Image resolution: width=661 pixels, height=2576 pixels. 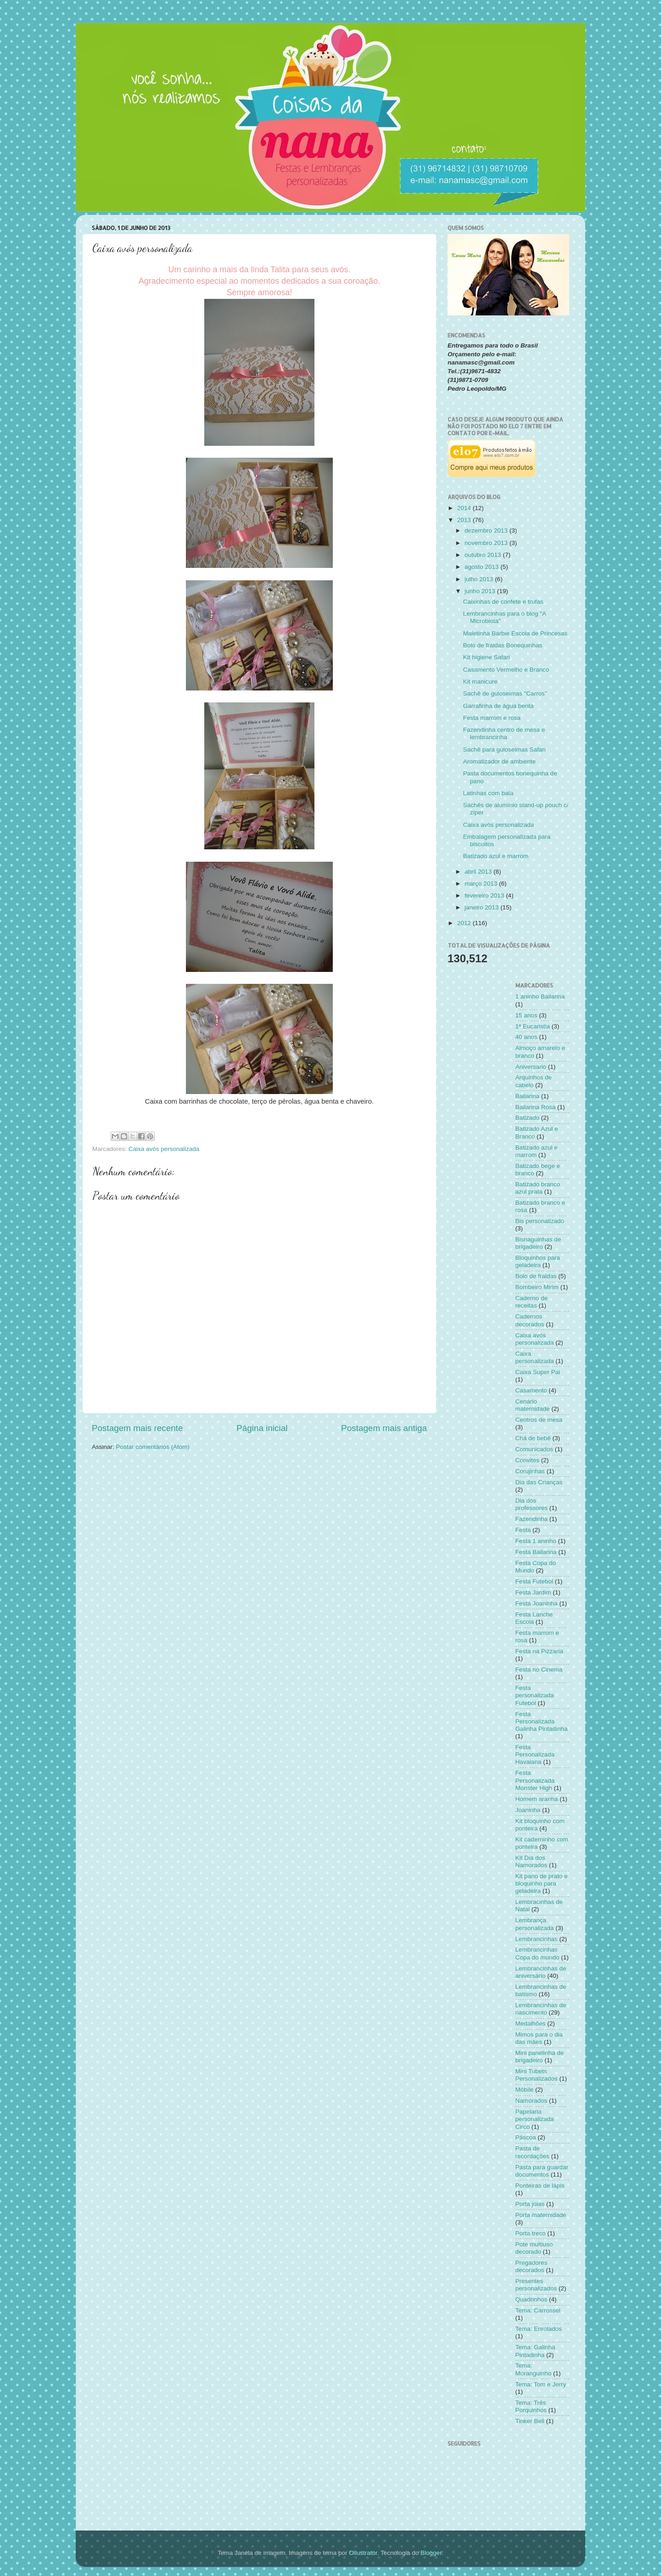 I want to click on Latinhas com bala, so click(x=488, y=793).